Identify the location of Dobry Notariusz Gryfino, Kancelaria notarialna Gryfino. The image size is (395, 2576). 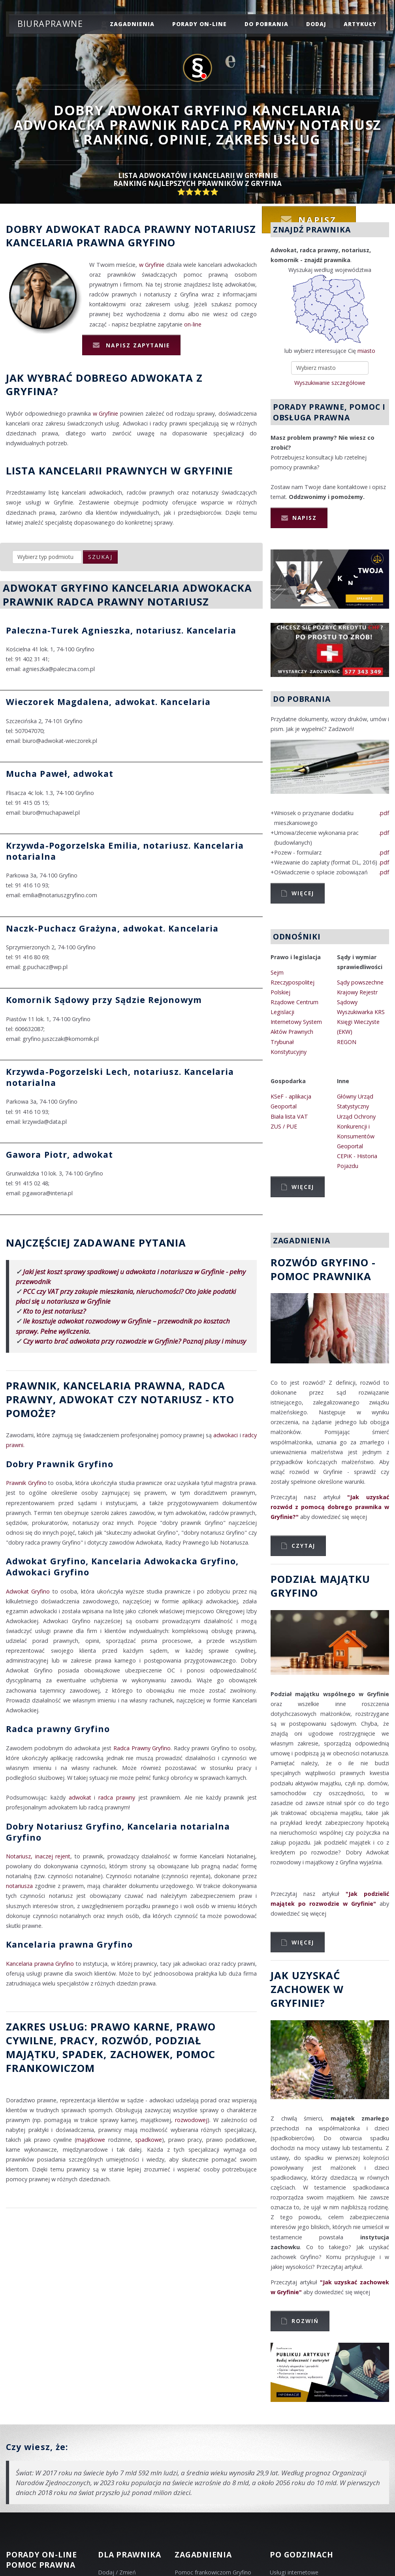
(118, 1831).